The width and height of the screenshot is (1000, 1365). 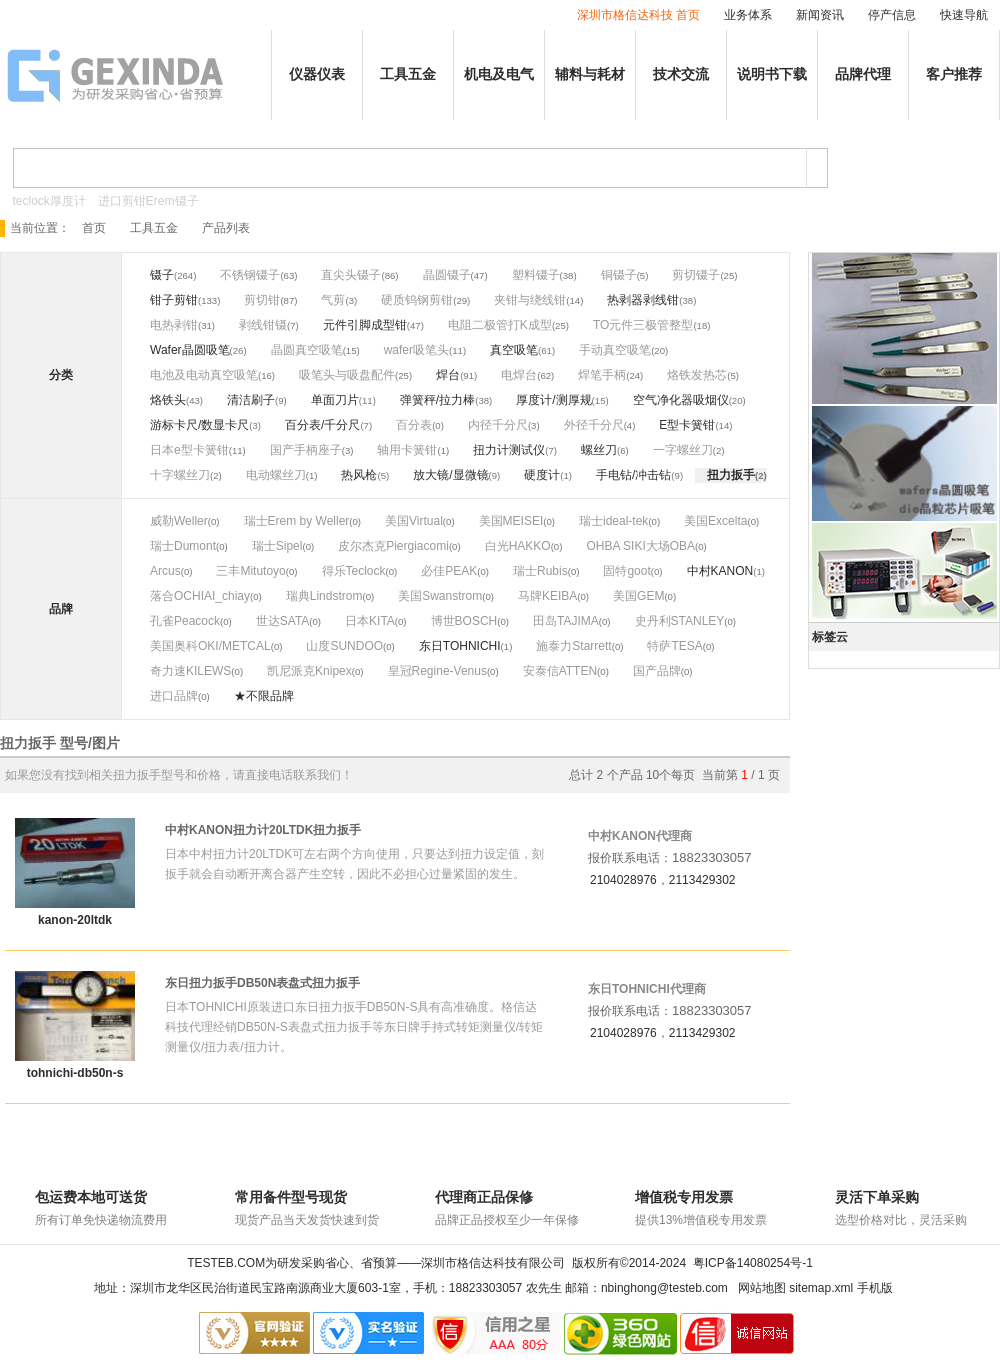 What do you see at coordinates (509, 450) in the screenshot?
I see `扭力计测试仪` at bounding box center [509, 450].